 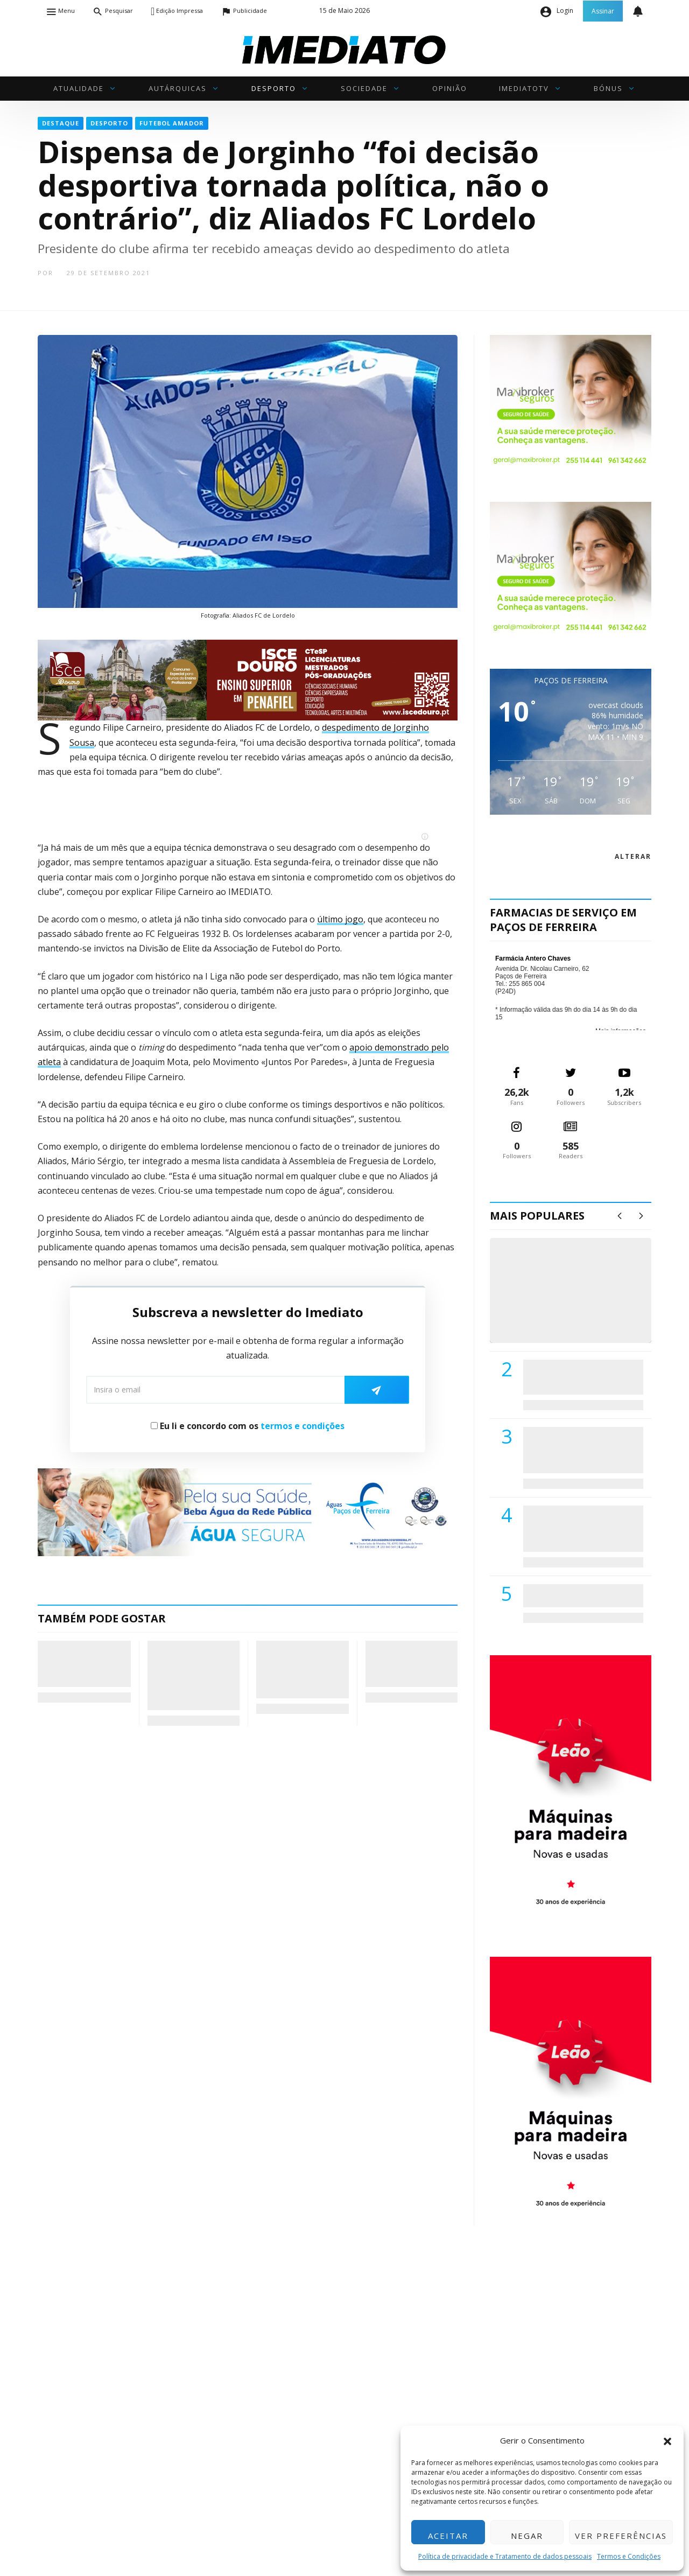 What do you see at coordinates (628, 2556) in the screenshot?
I see `Termos e Condições` at bounding box center [628, 2556].